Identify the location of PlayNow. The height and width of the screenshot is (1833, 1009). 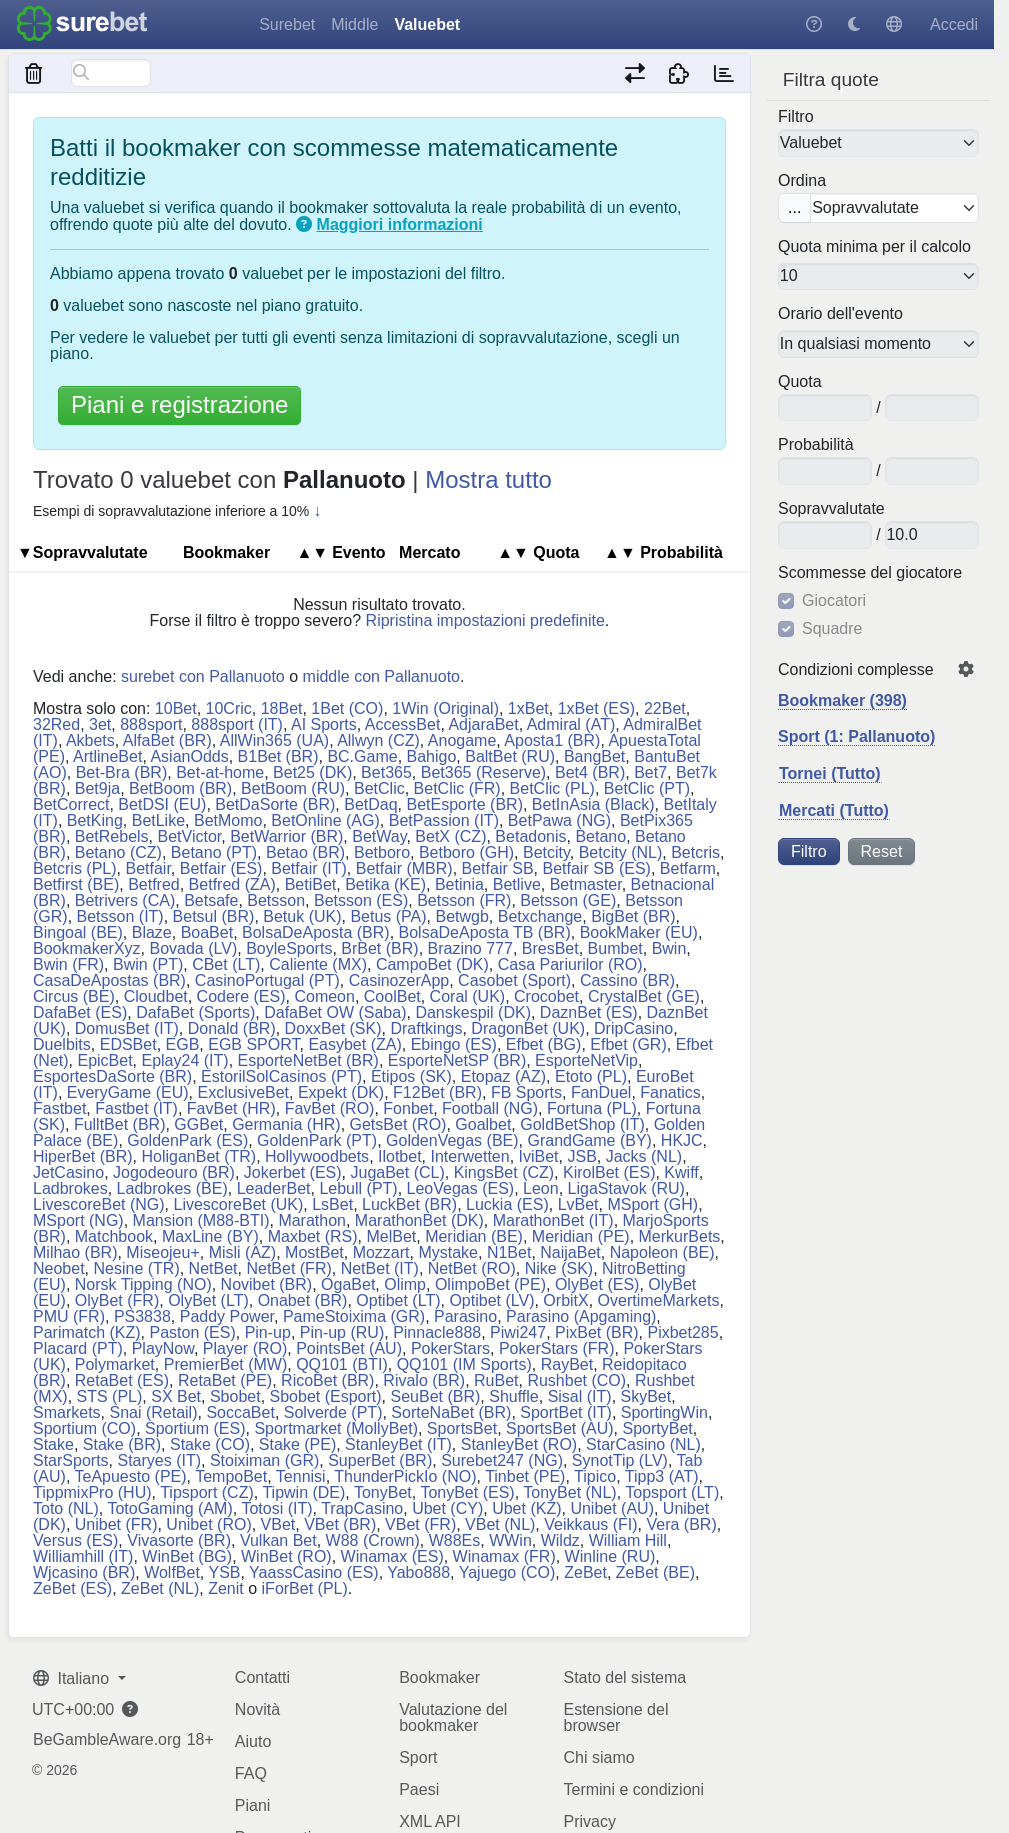
(163, 1348).